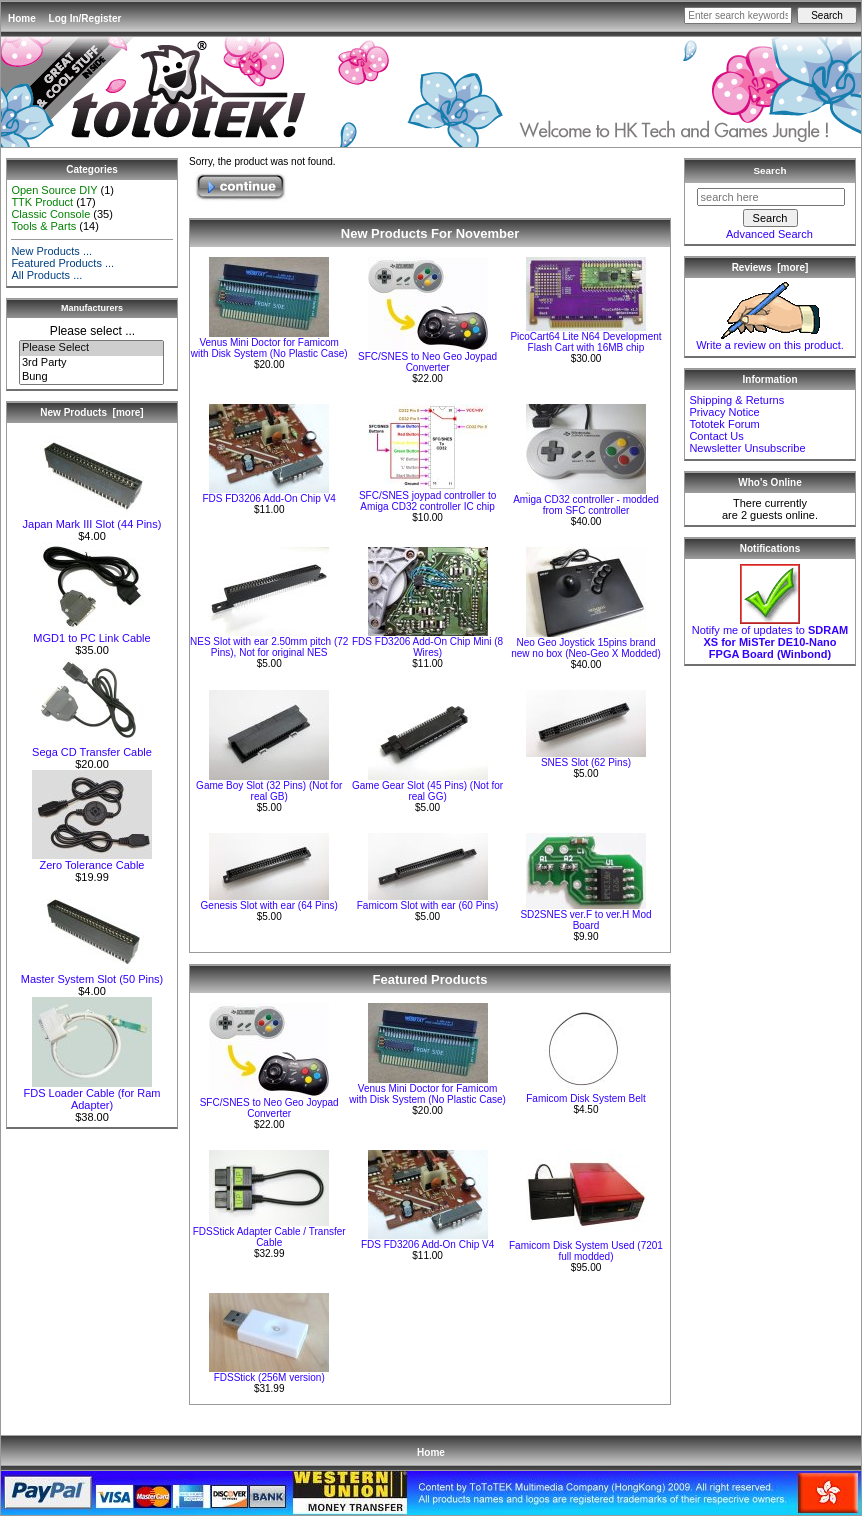  What do you see at coordinates (586, 505) in the screenshot?
I see `Amiga CD32 controller - modded from SFC controller` at bounding box center [586, 505].